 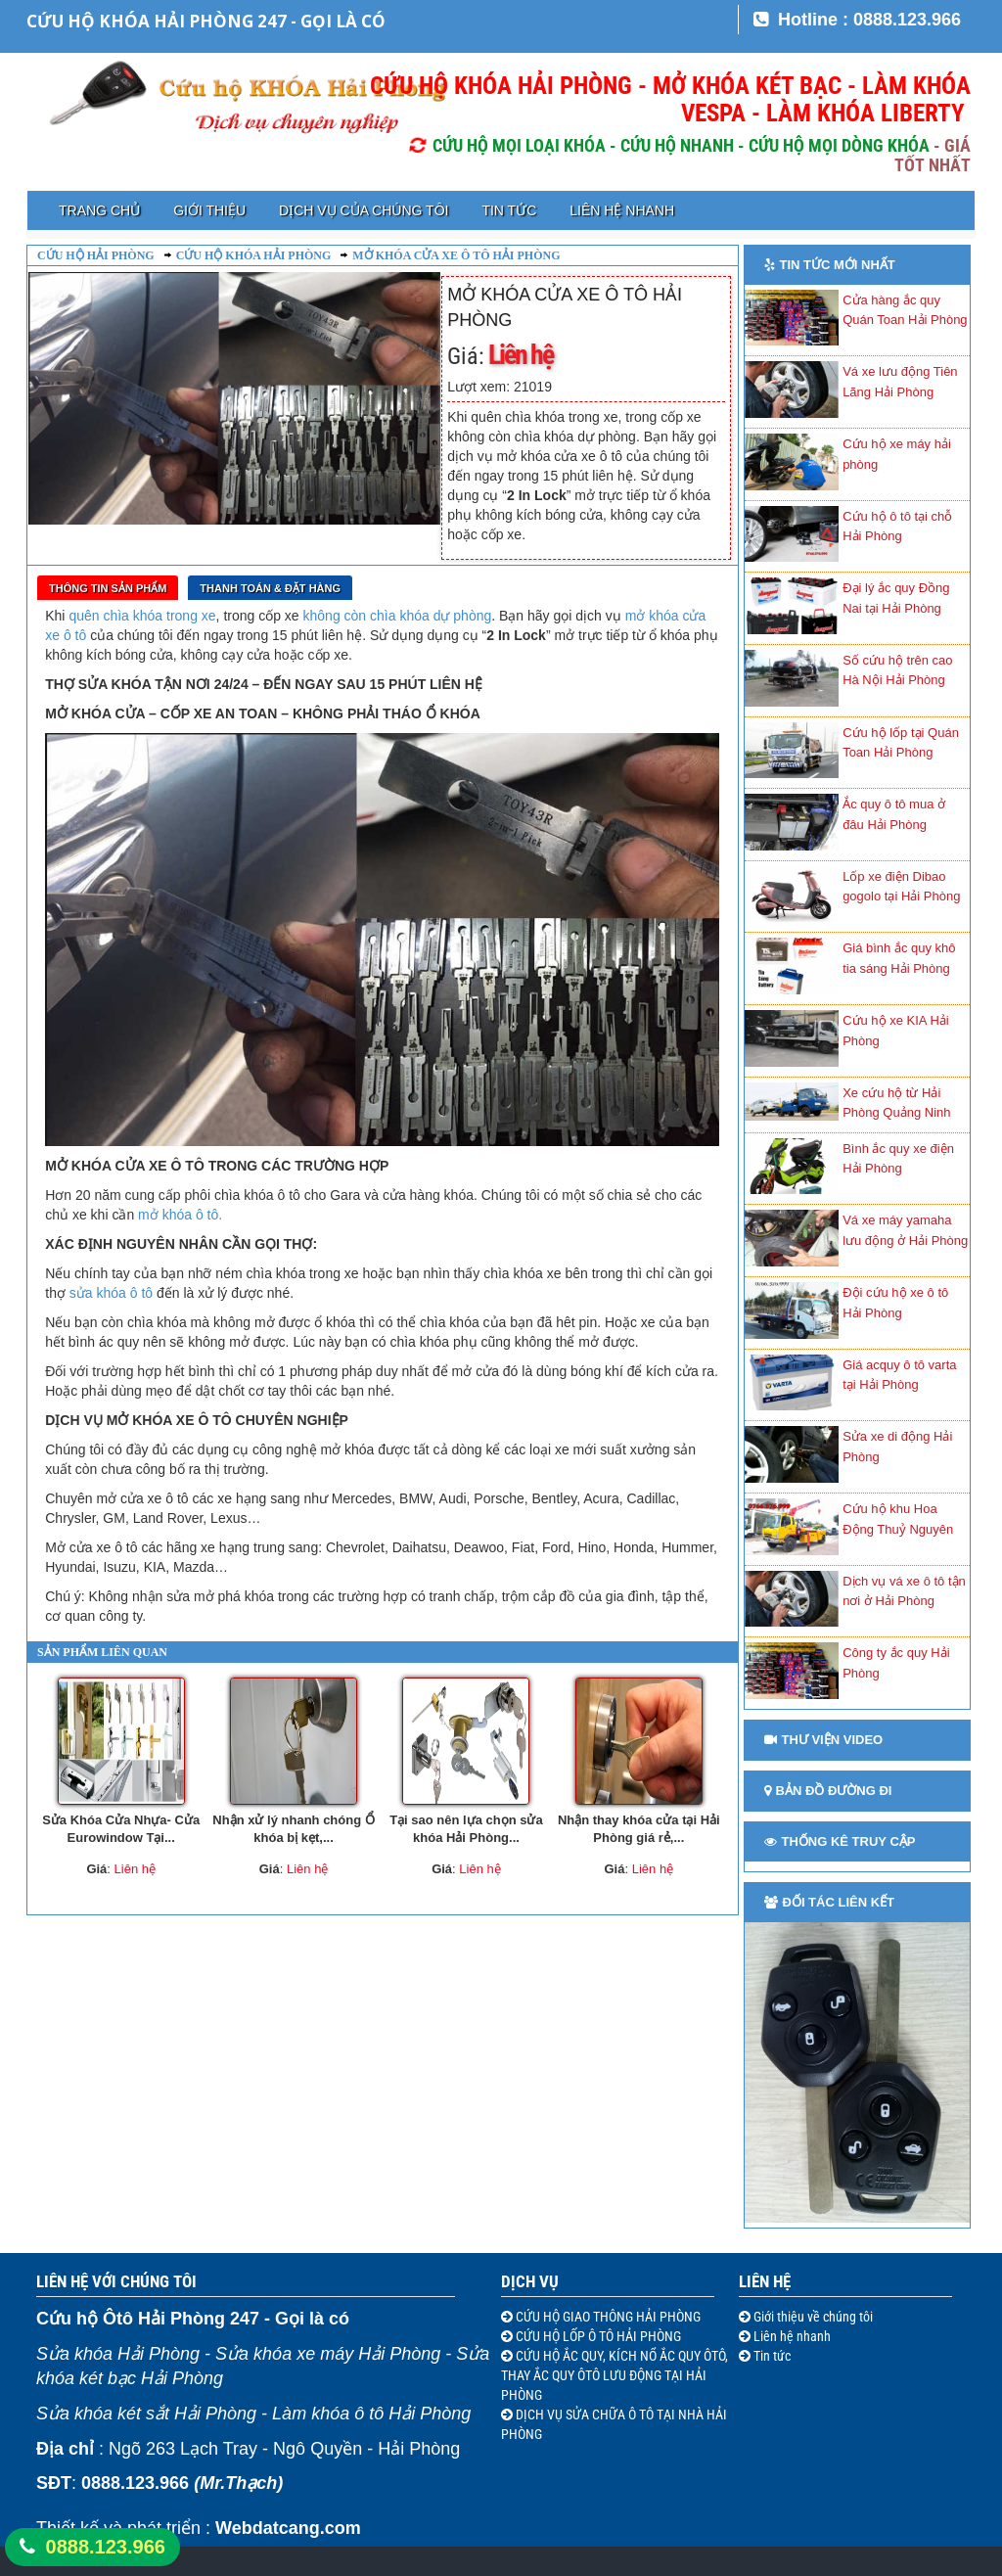 I want to click on Thông tin sản phẩm, so click(x=107, y=588).